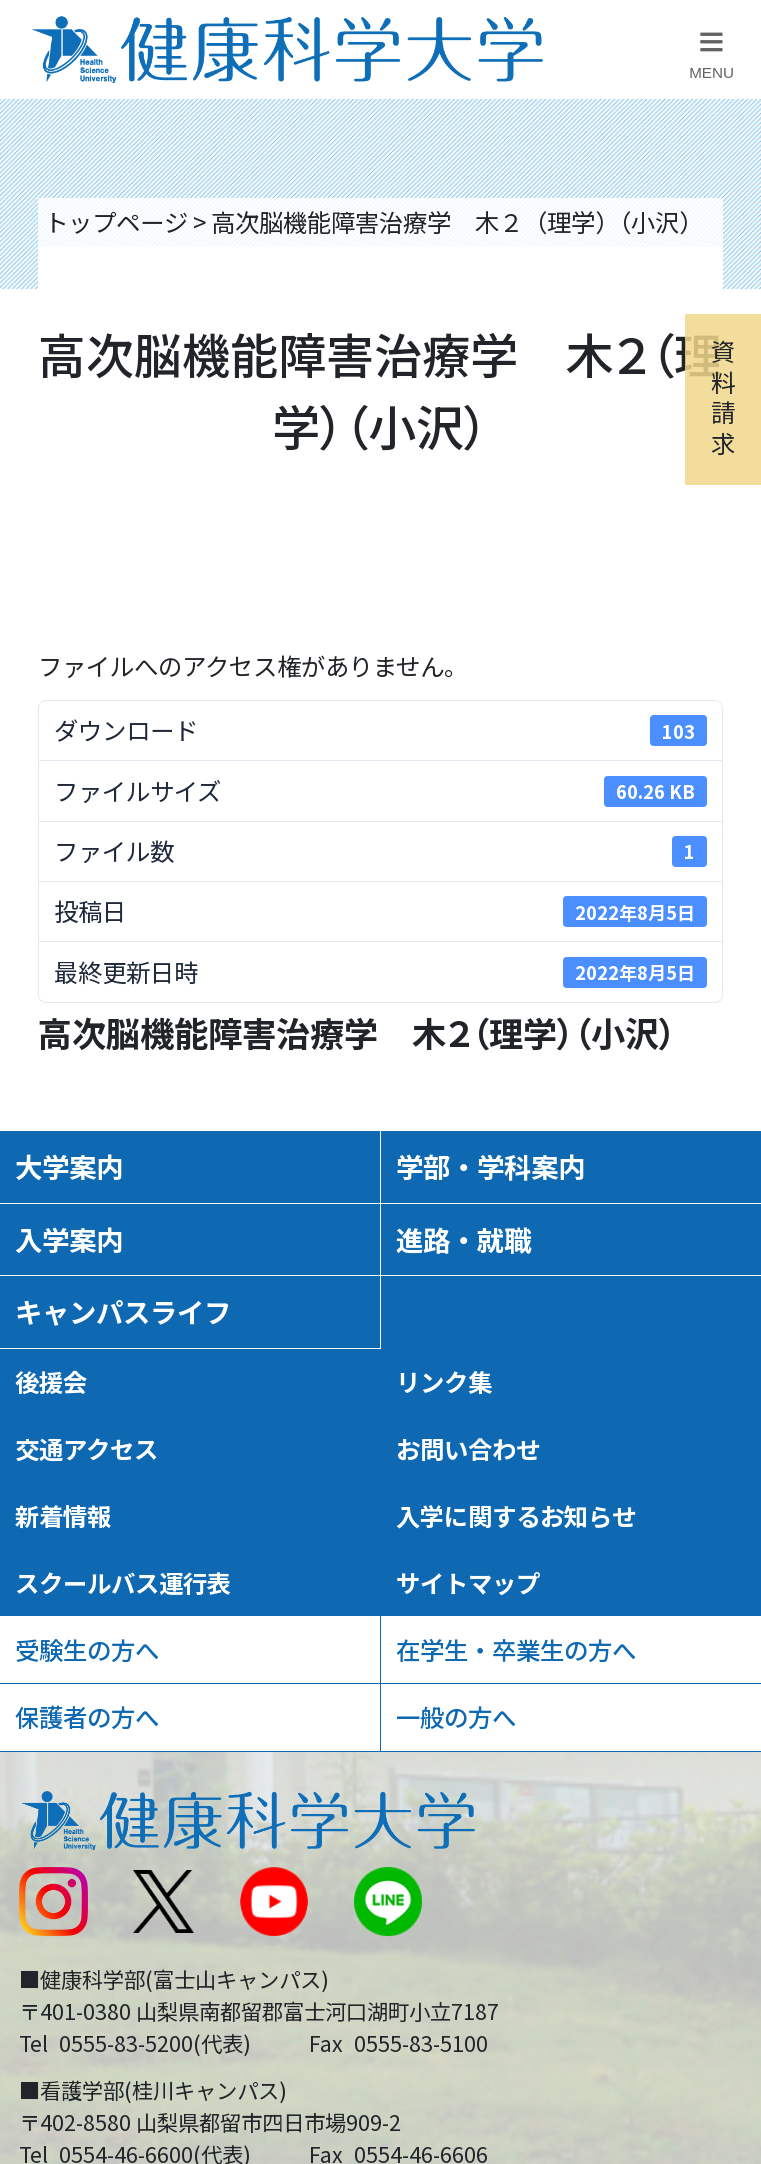 The width and height of the screenshot is (761, 2164). What do you see at coordinates (86, 1448) in the screenshot?
I see `交通アクセス` at bounding box center [86, 1448].